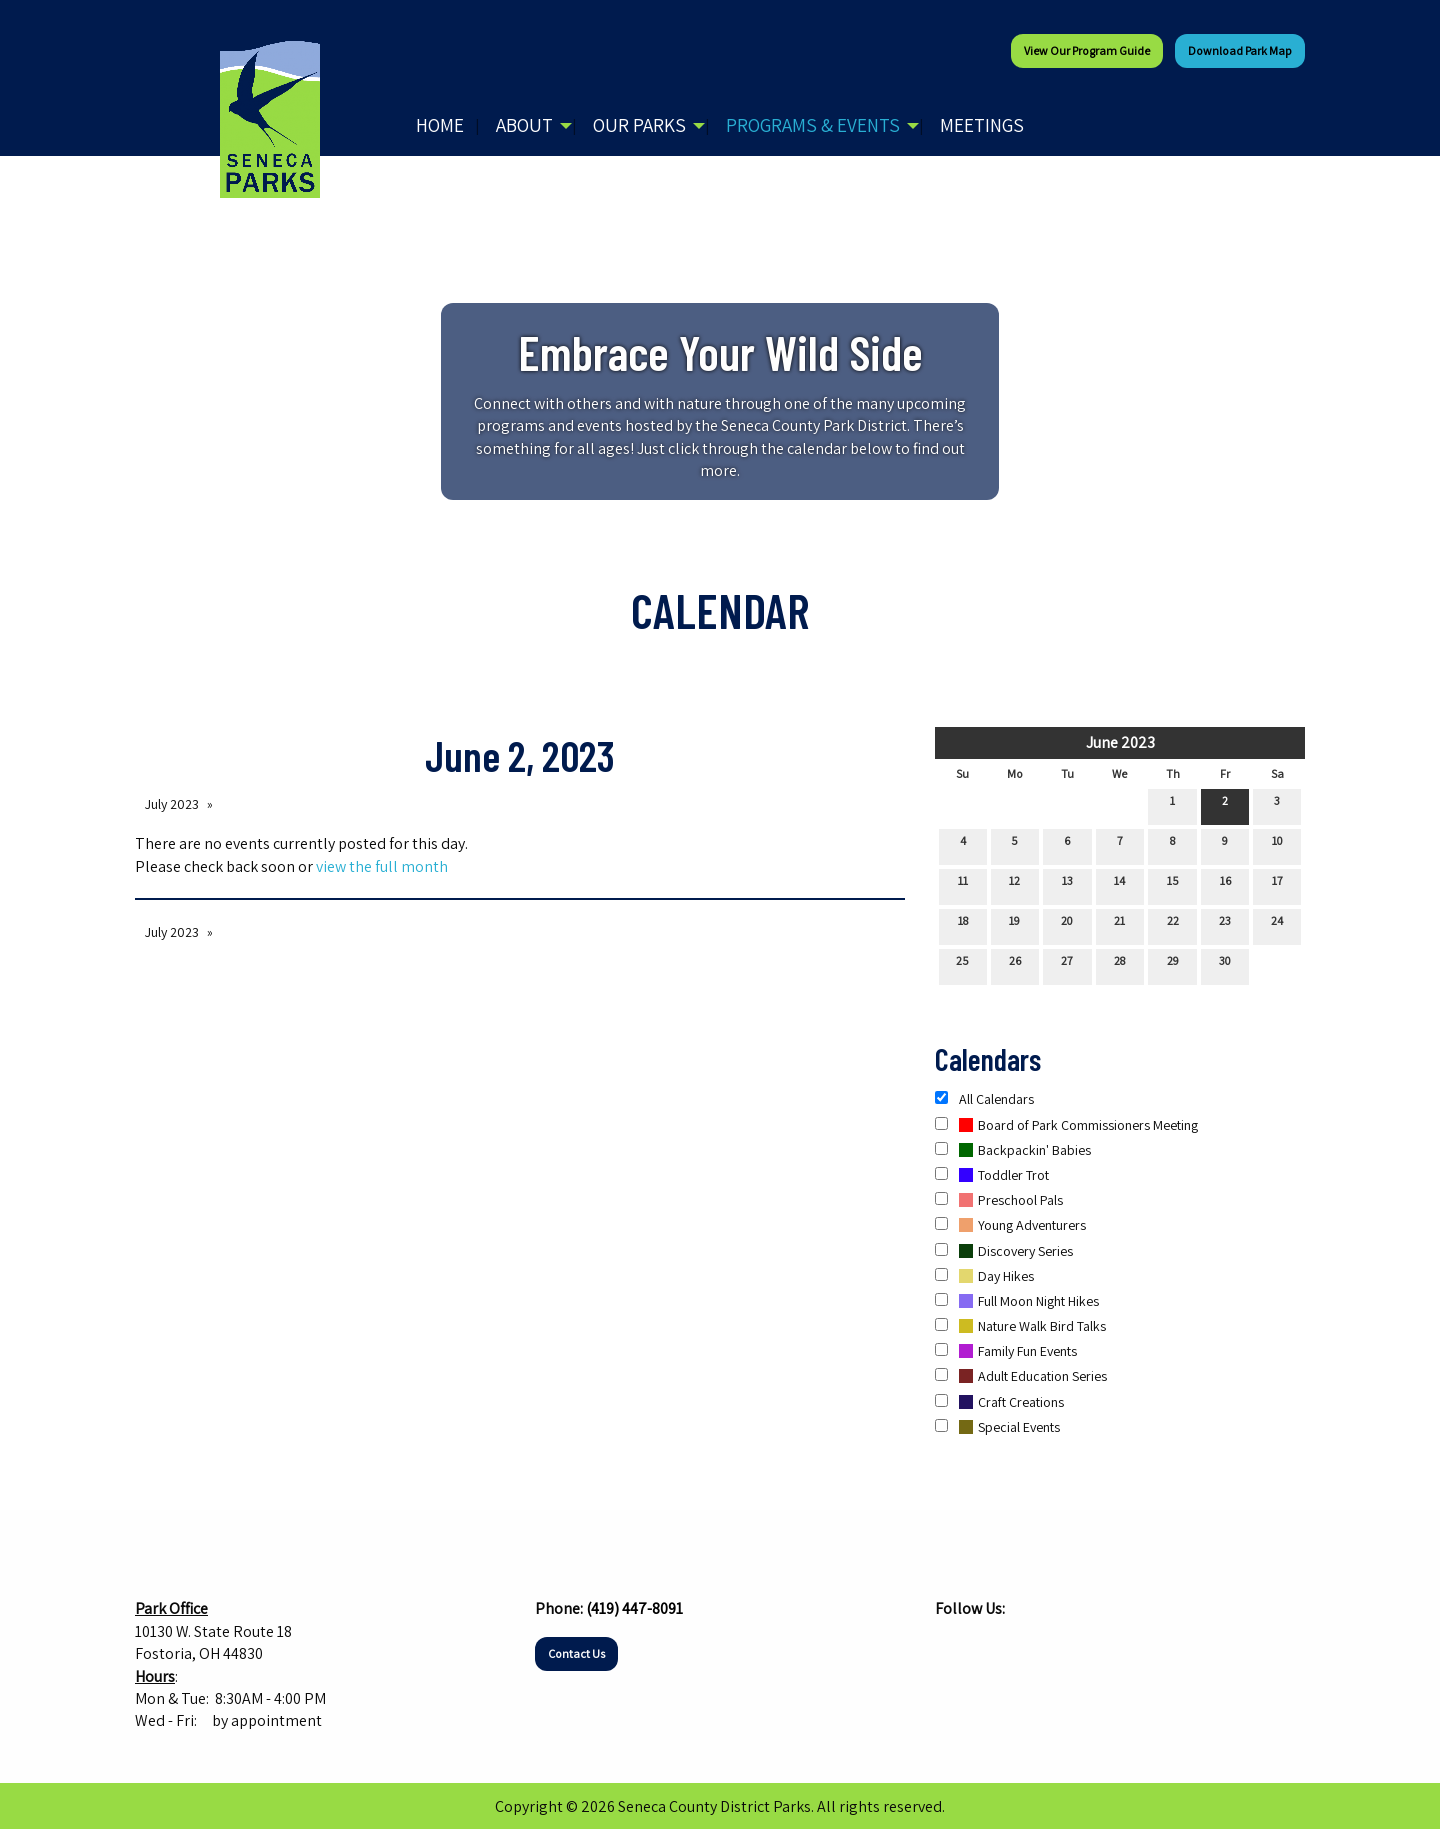 This screenshot has height=1829, width=1440. What do you see at coordinates (984, 1276) in the screenshot?
I see `Day Hikes` at bounding box center [984, 1276].